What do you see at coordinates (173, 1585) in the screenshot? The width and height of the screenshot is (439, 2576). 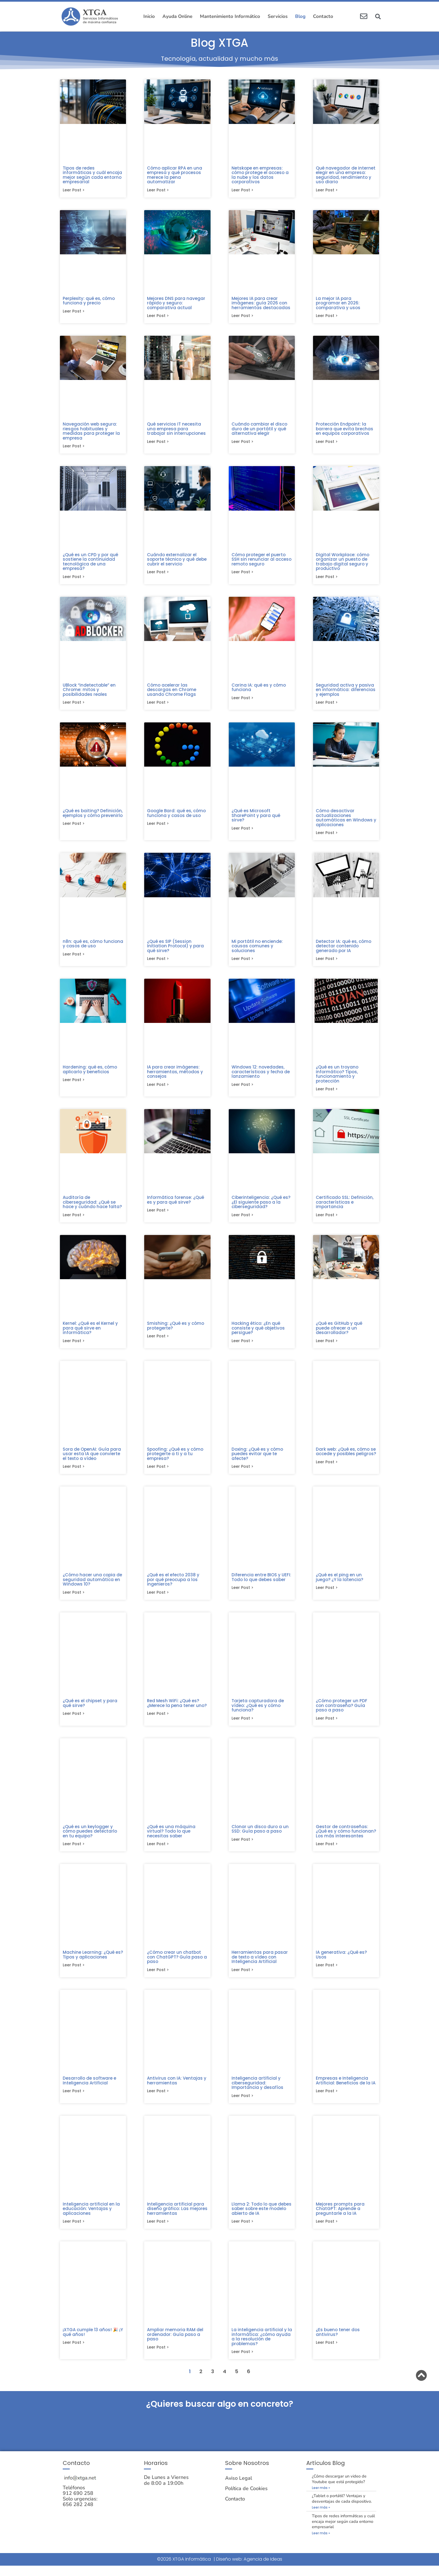 I see `¿Qué es el efecto 2038 y por qué preocupa a los ingenieros?` at bounding box center [173, 1585].